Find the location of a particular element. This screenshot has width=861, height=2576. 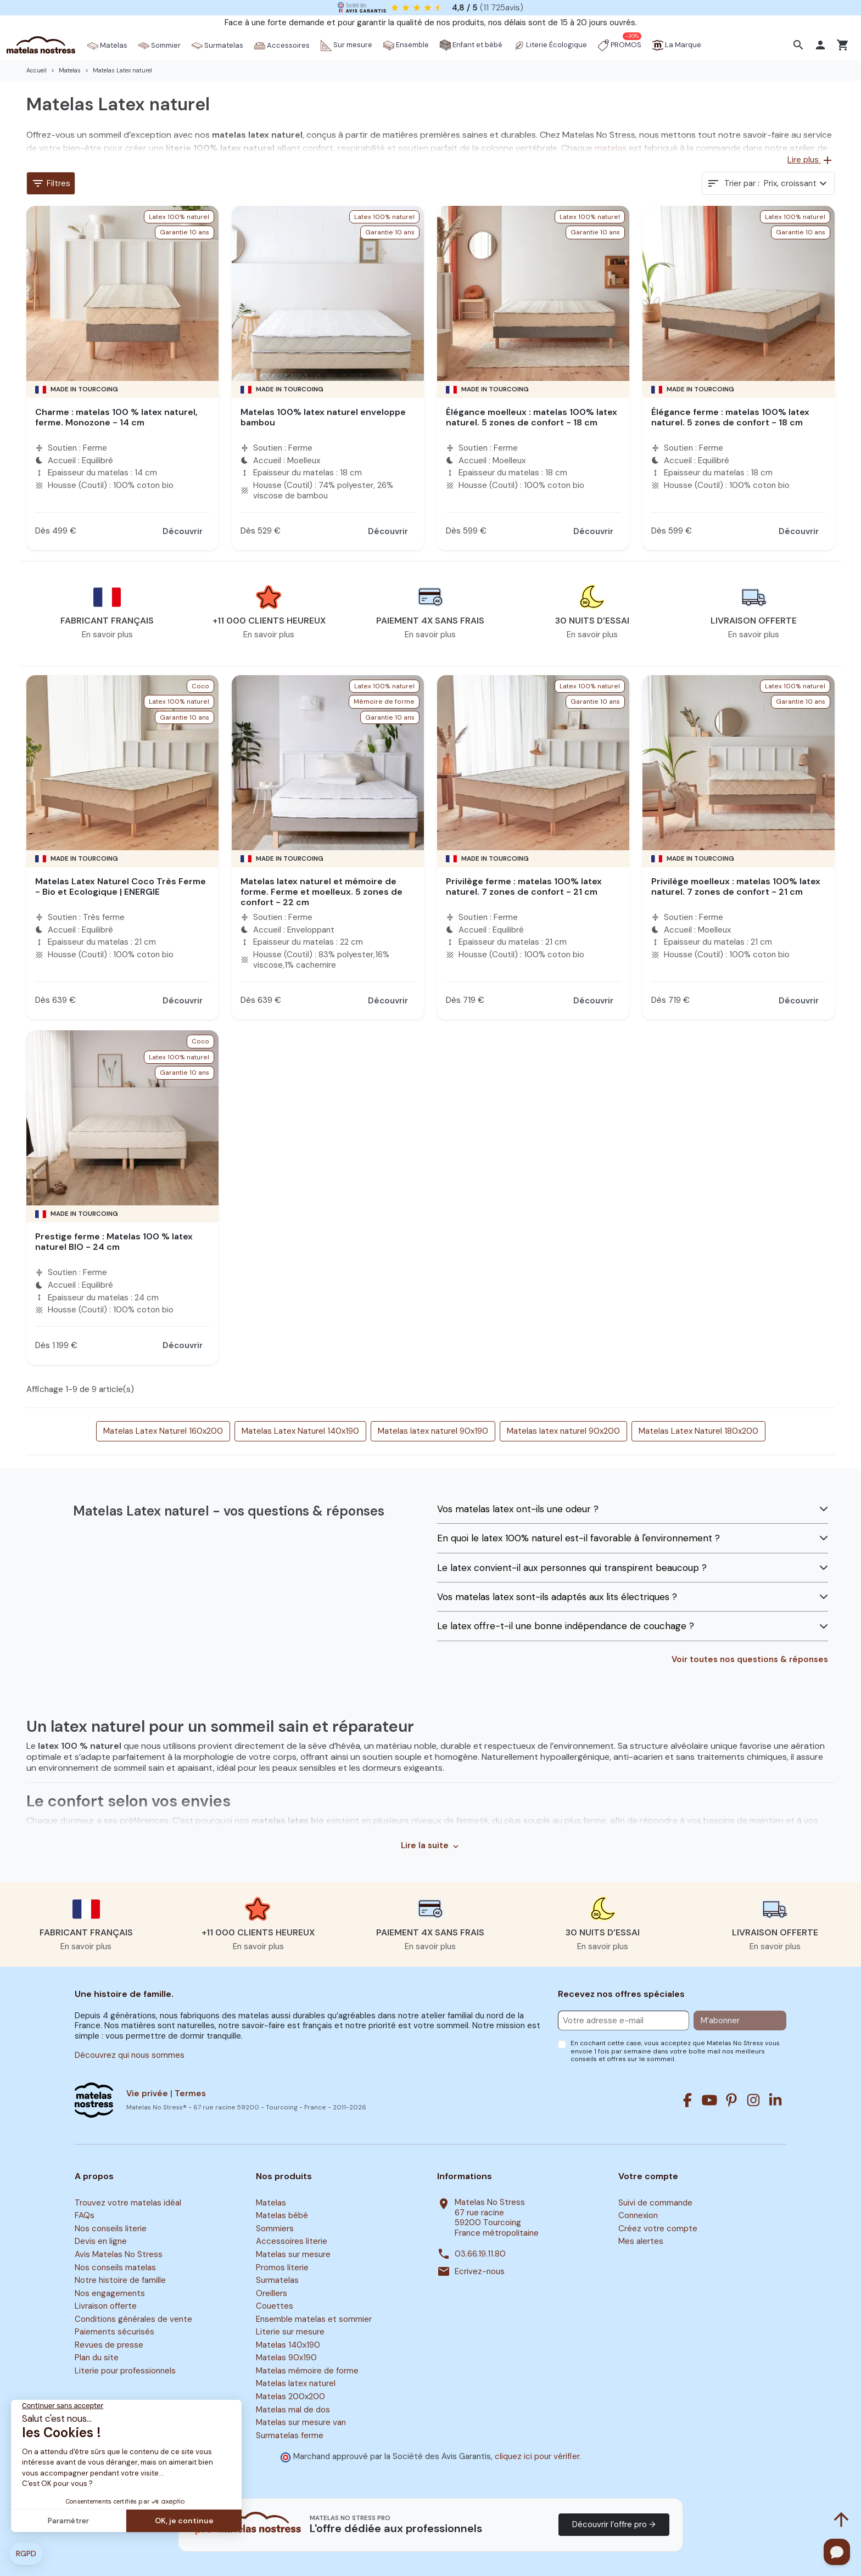

Matelas latex naturel 90x200 is located at coordinates (563, 1431).